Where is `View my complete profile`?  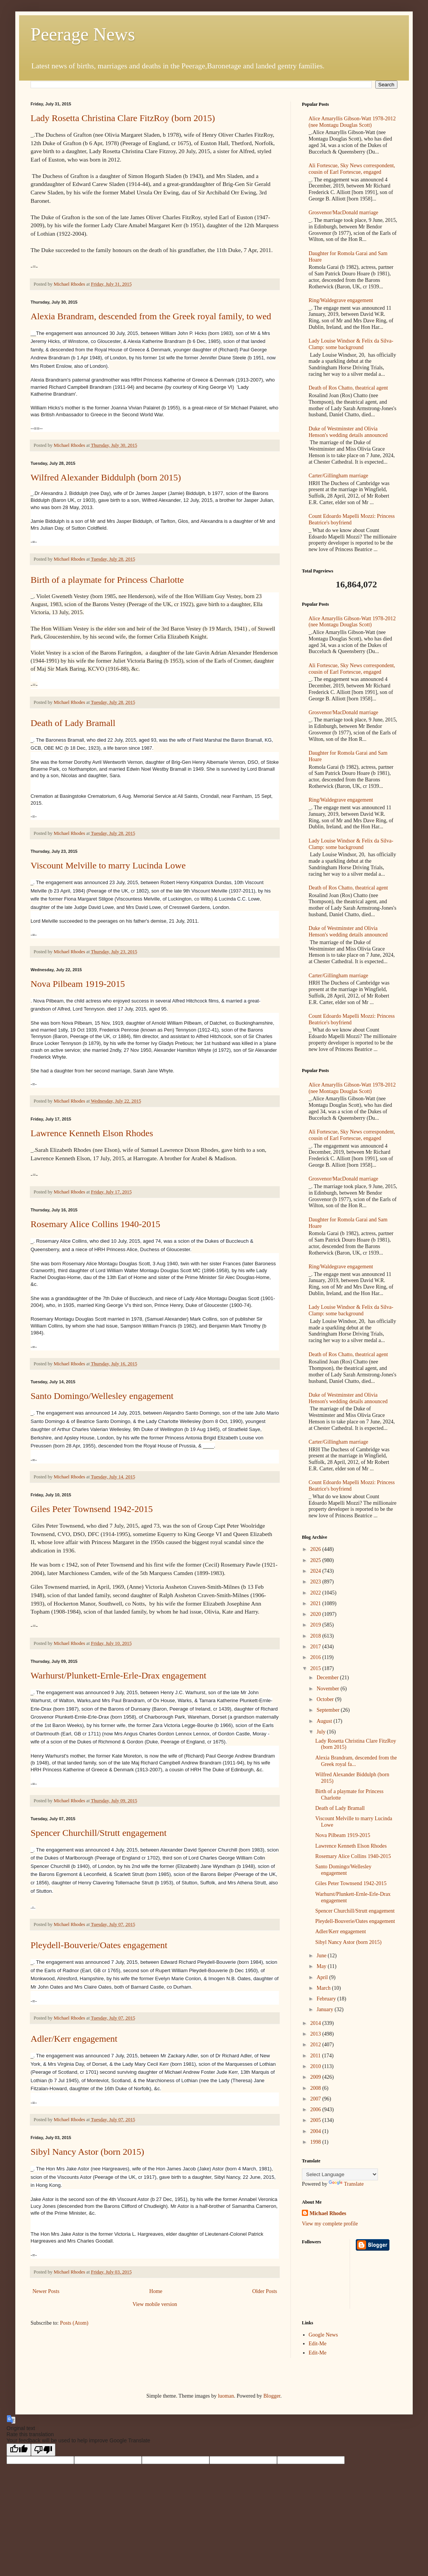
View my complete profile is located at coordinates (330, 2224).